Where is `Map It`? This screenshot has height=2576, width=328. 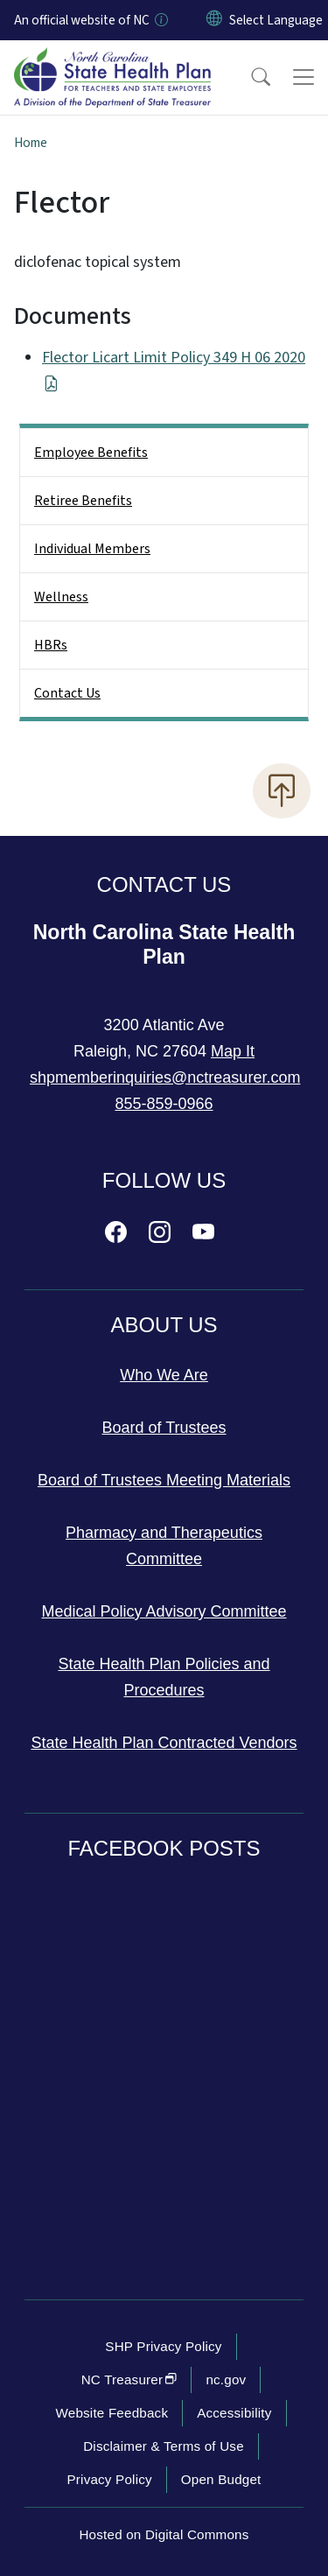 Map It is located at coordinates (233, 1051).